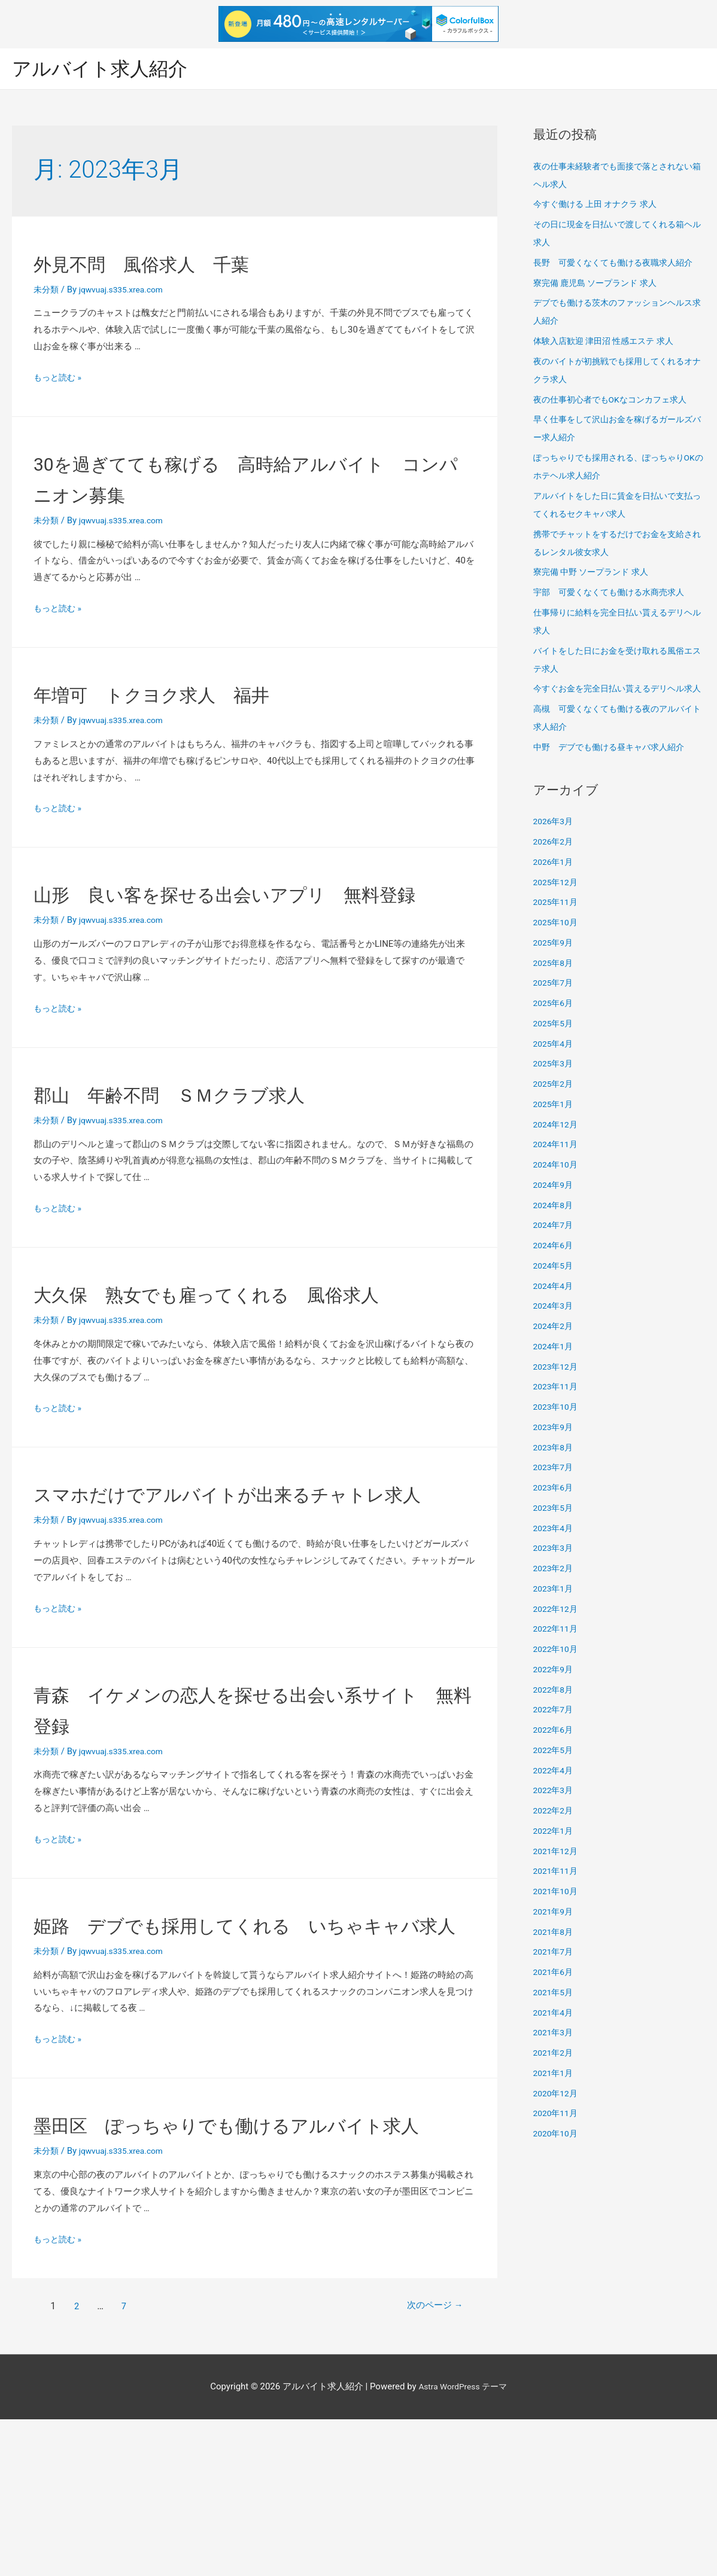  I want to click on 2022年9月, so click(554, 1688).